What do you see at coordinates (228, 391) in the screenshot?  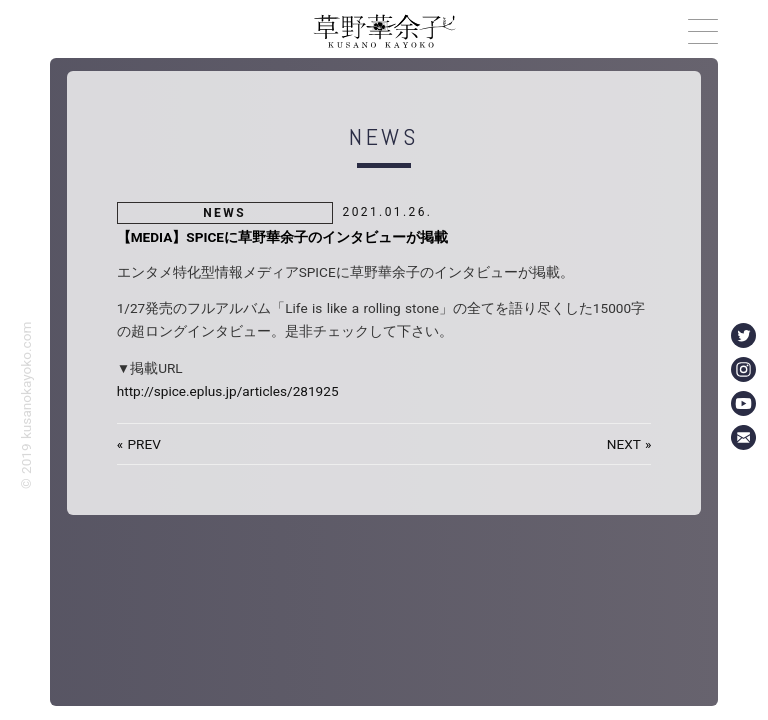 I see `http://spice.eplus.jp/articles/281925` at bounding box center [228, 391].